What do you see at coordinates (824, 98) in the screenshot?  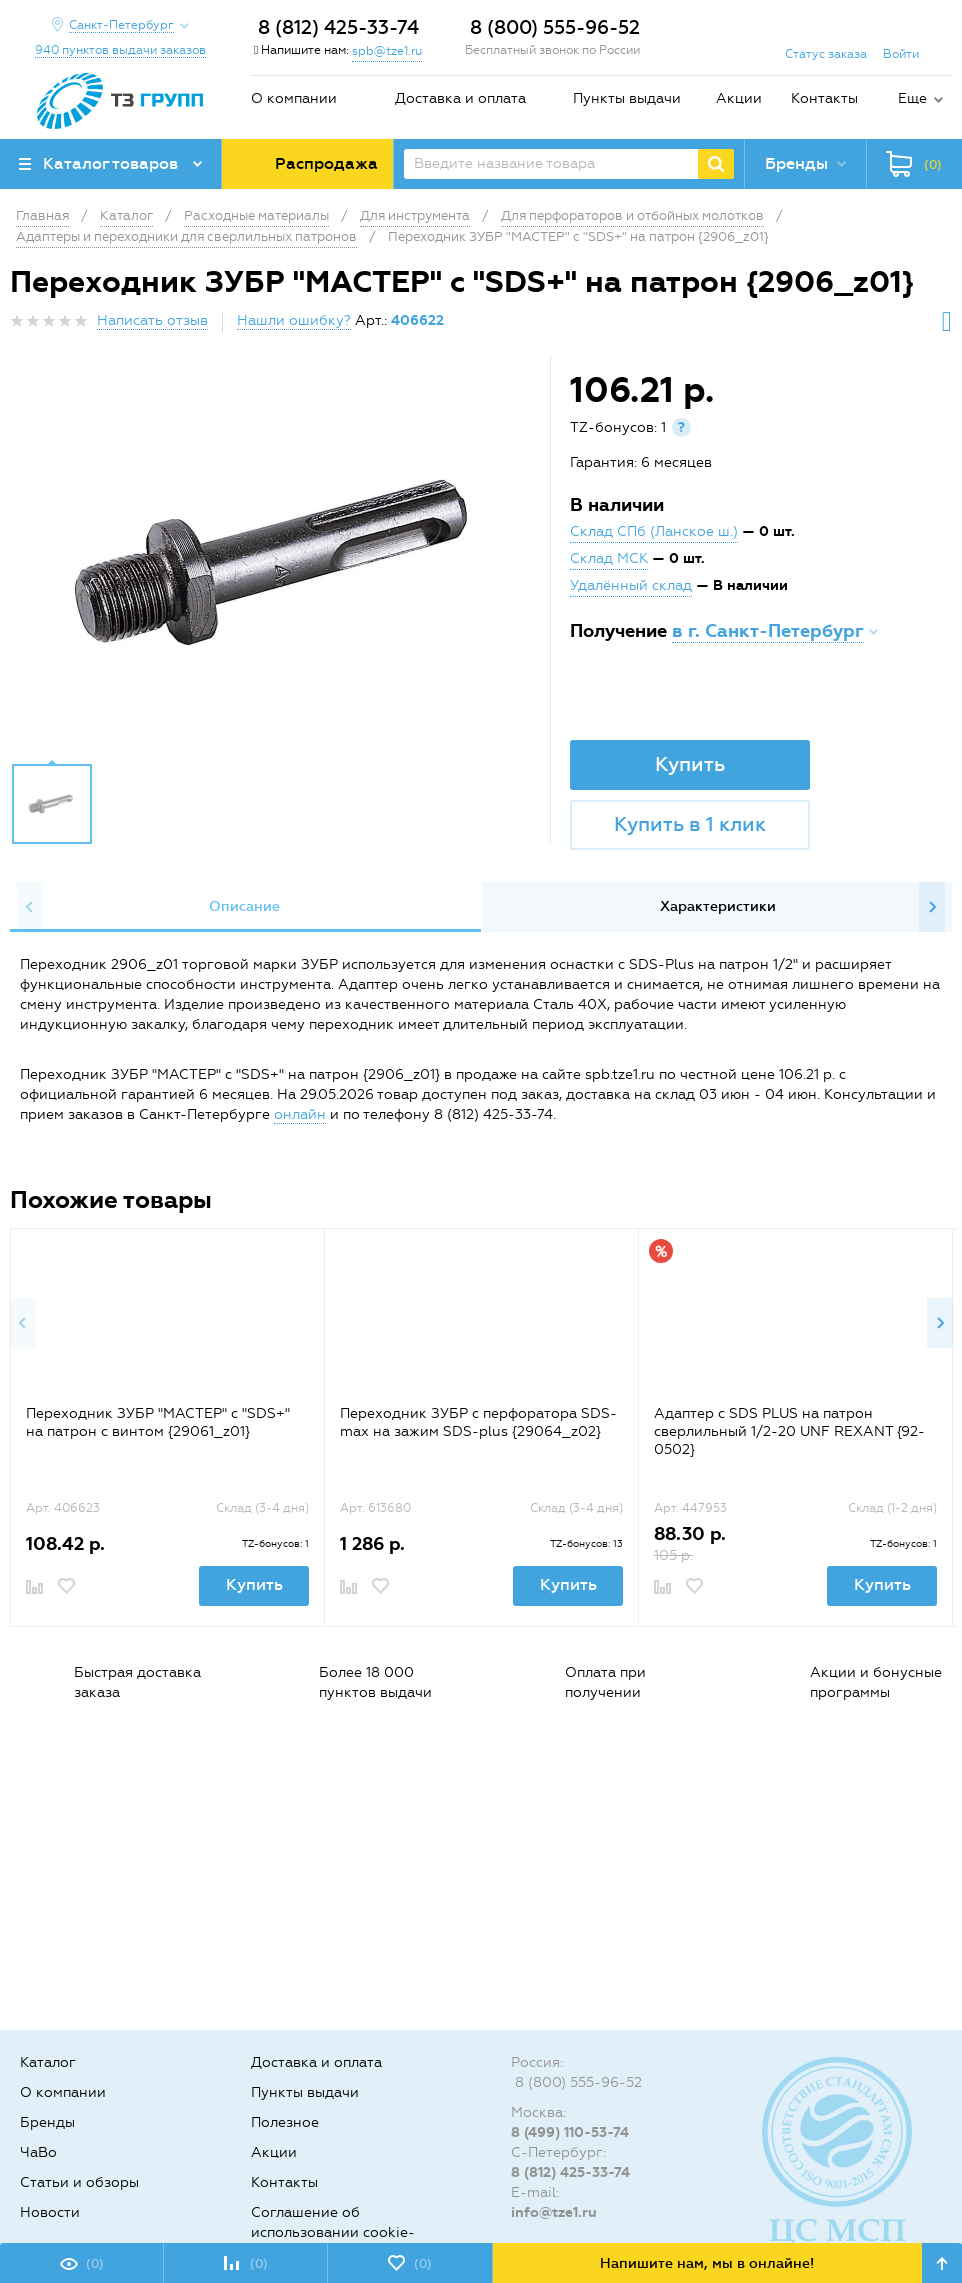 I see `Контакты` at bounding box center [824, 98].